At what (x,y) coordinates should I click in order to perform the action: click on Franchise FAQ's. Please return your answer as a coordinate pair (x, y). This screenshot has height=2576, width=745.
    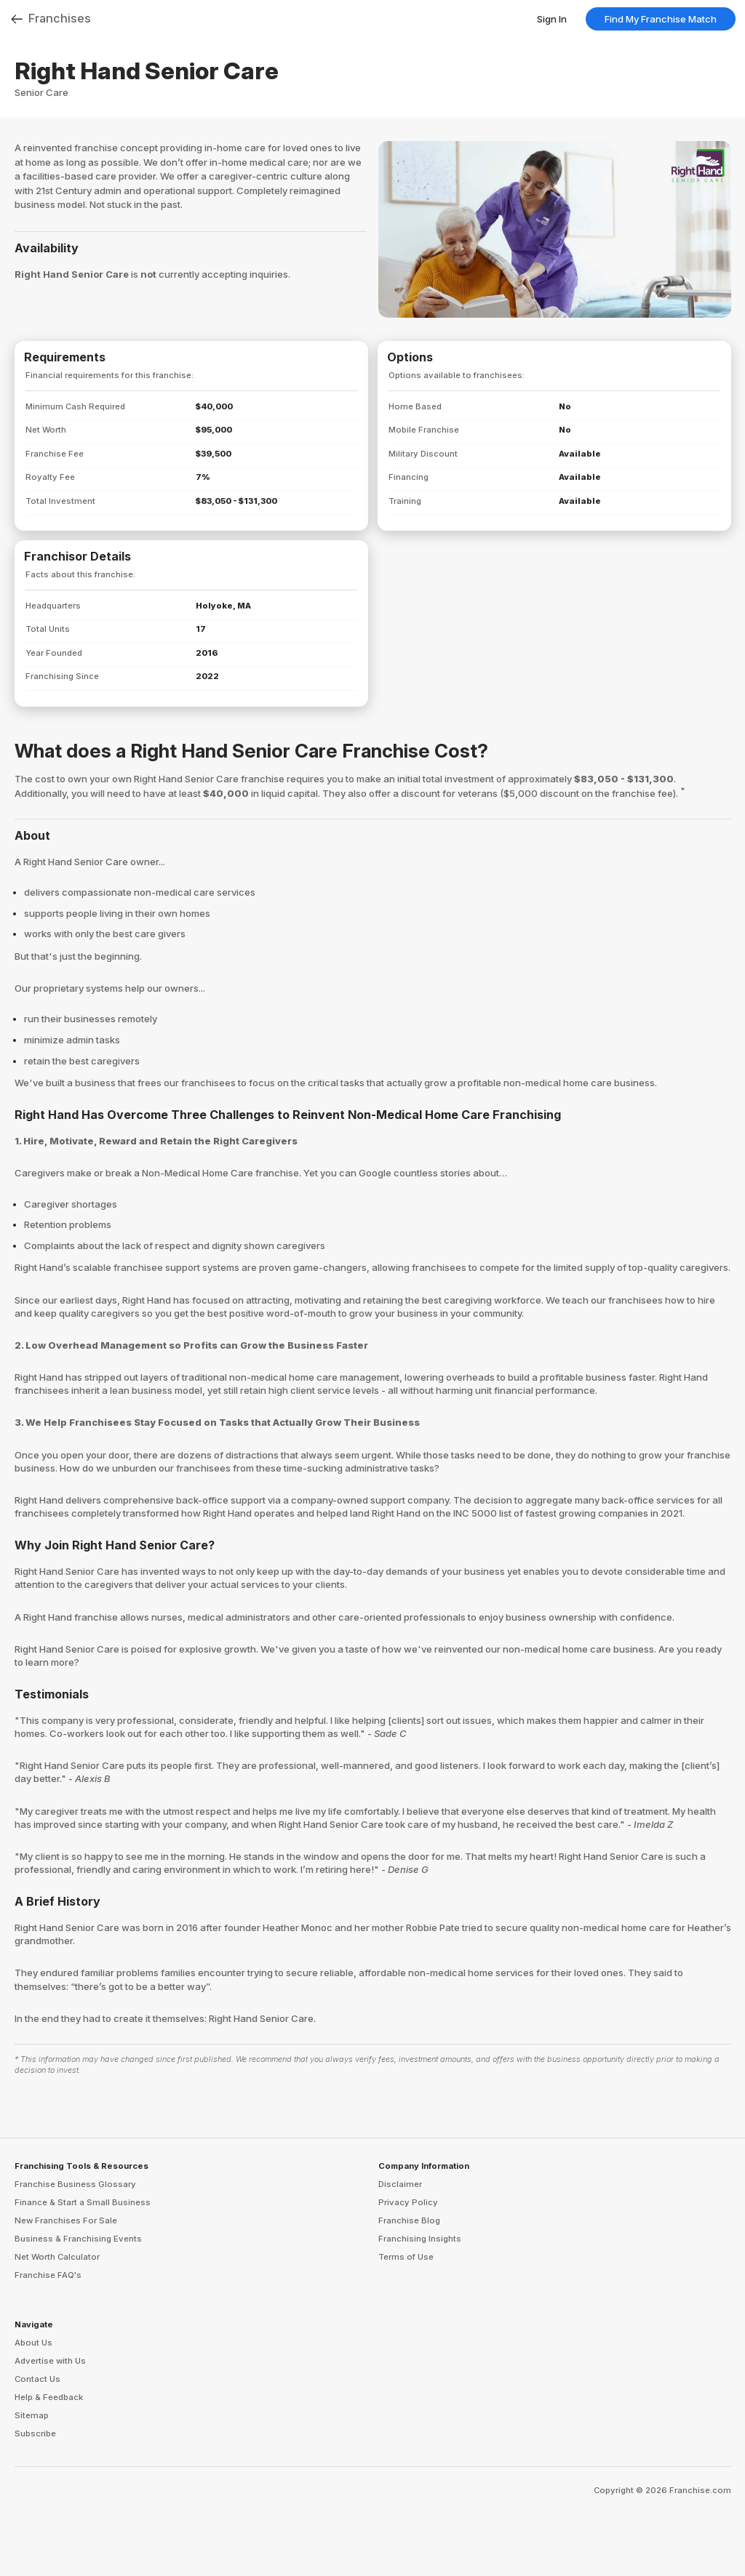
    Looking at the image, I should click on (48, 2275).